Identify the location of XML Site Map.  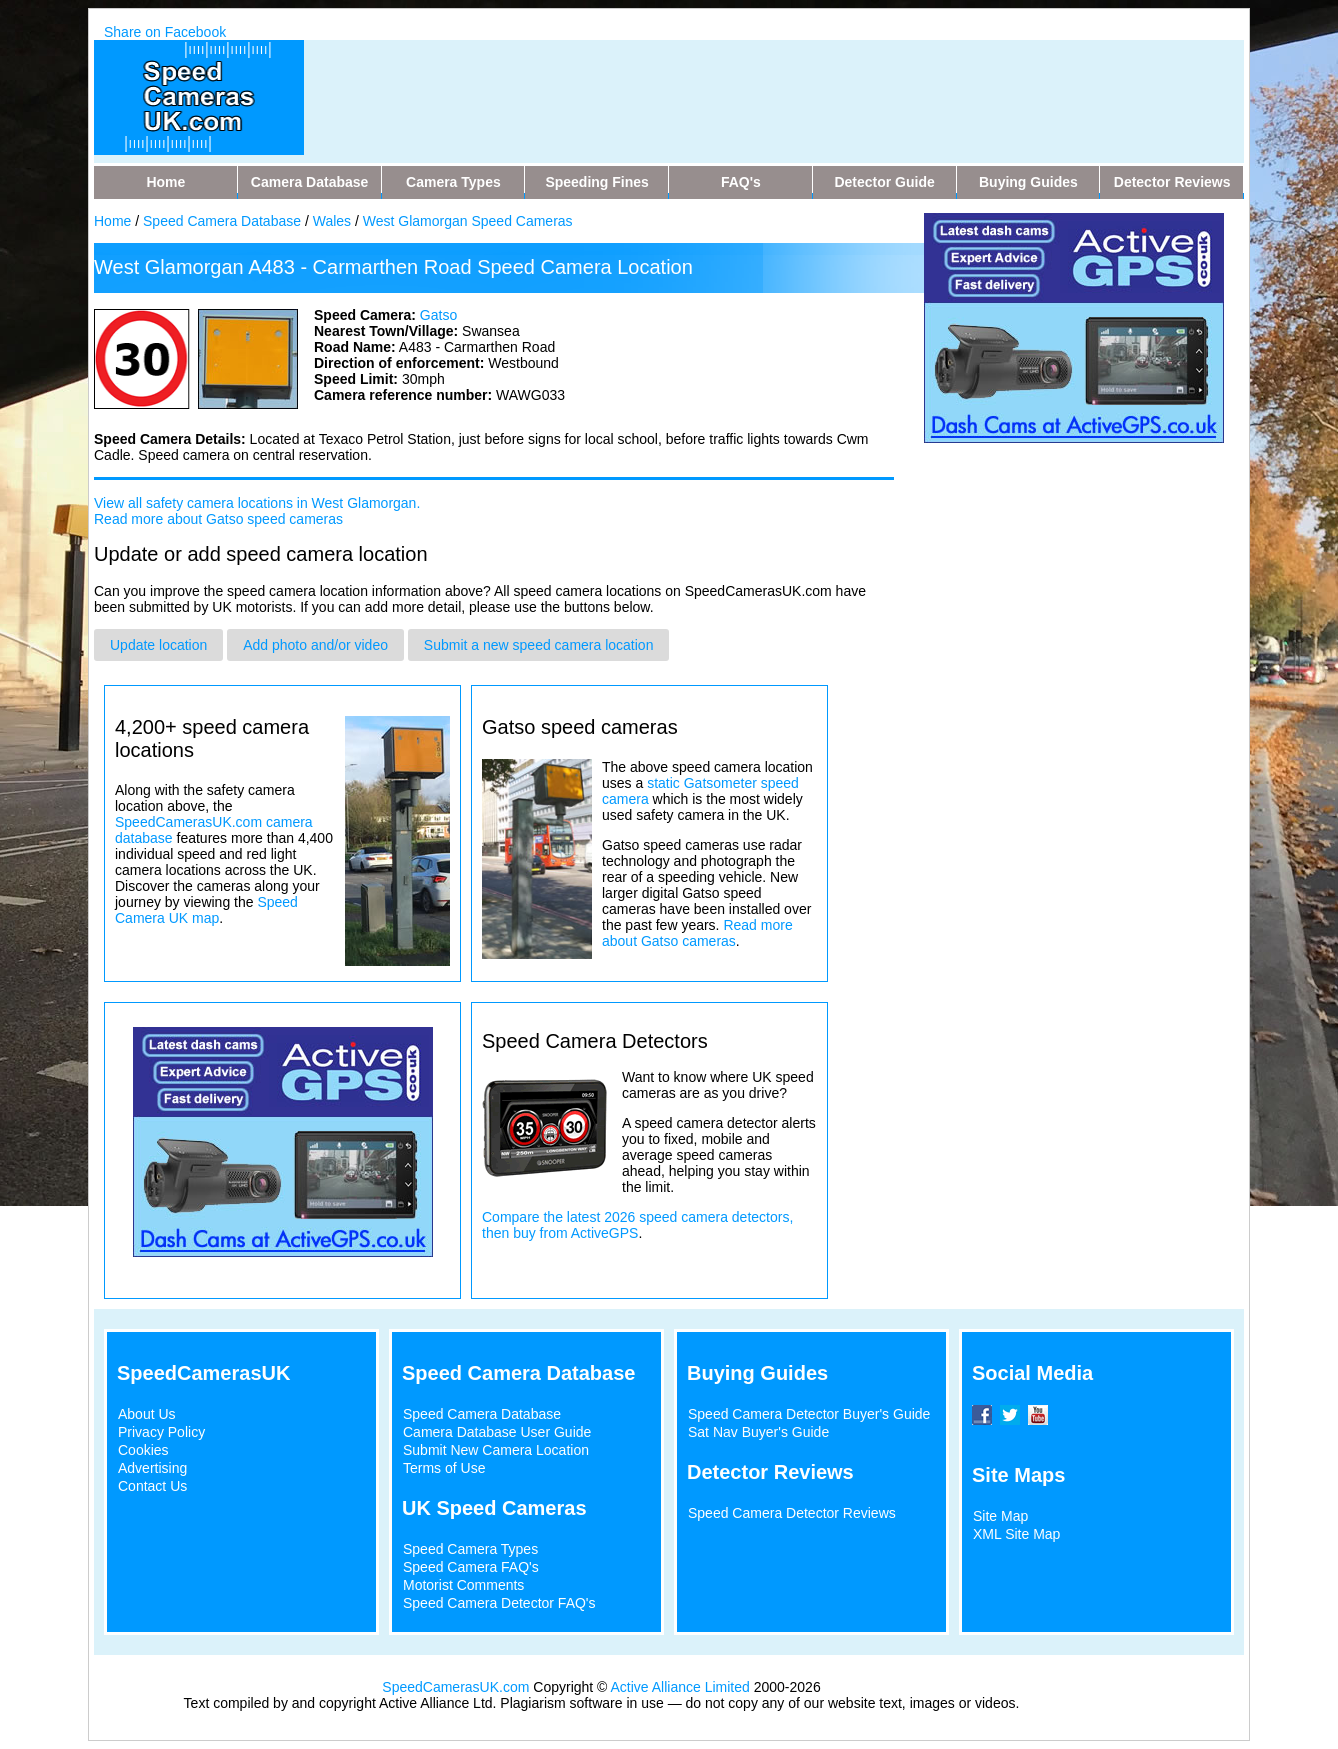
(1016, 1534).